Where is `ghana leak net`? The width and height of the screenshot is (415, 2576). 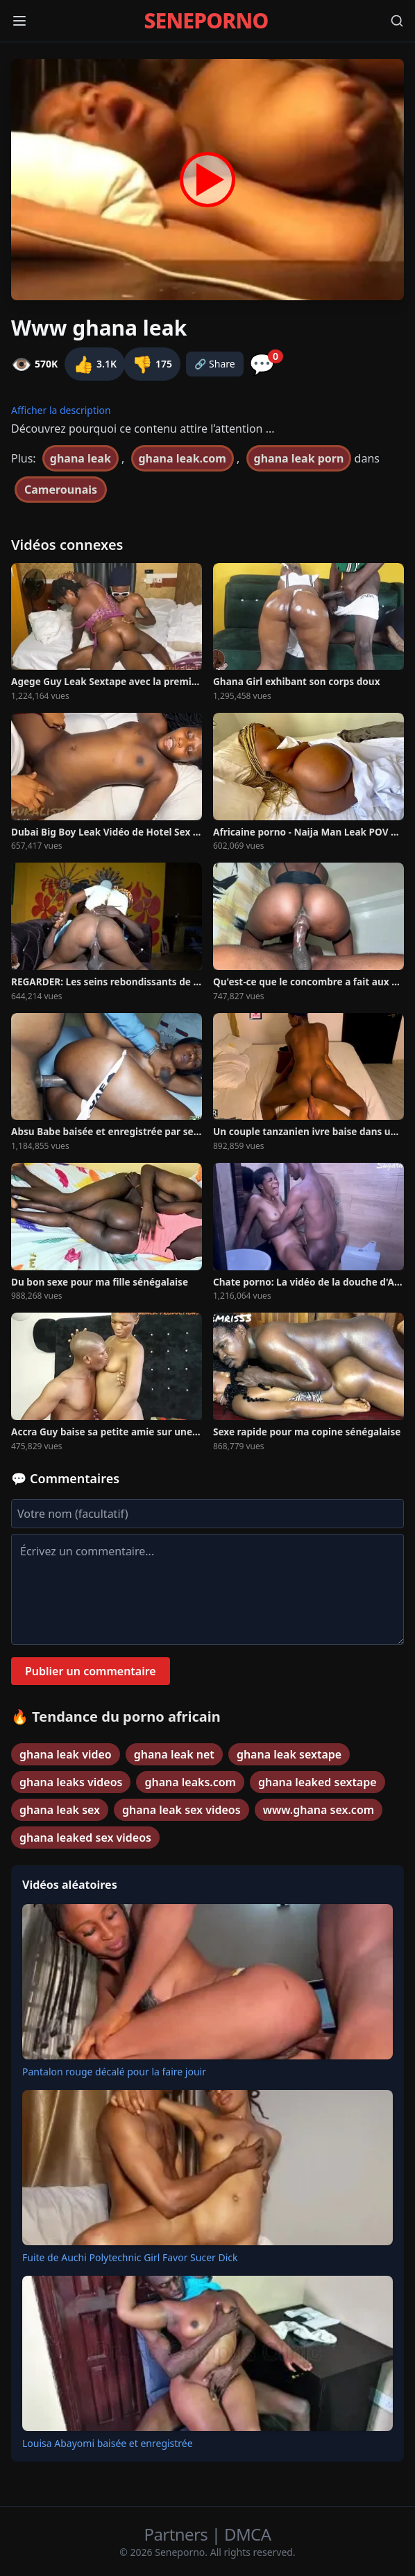 ghana leak net is located at coordinates (174, 1754).